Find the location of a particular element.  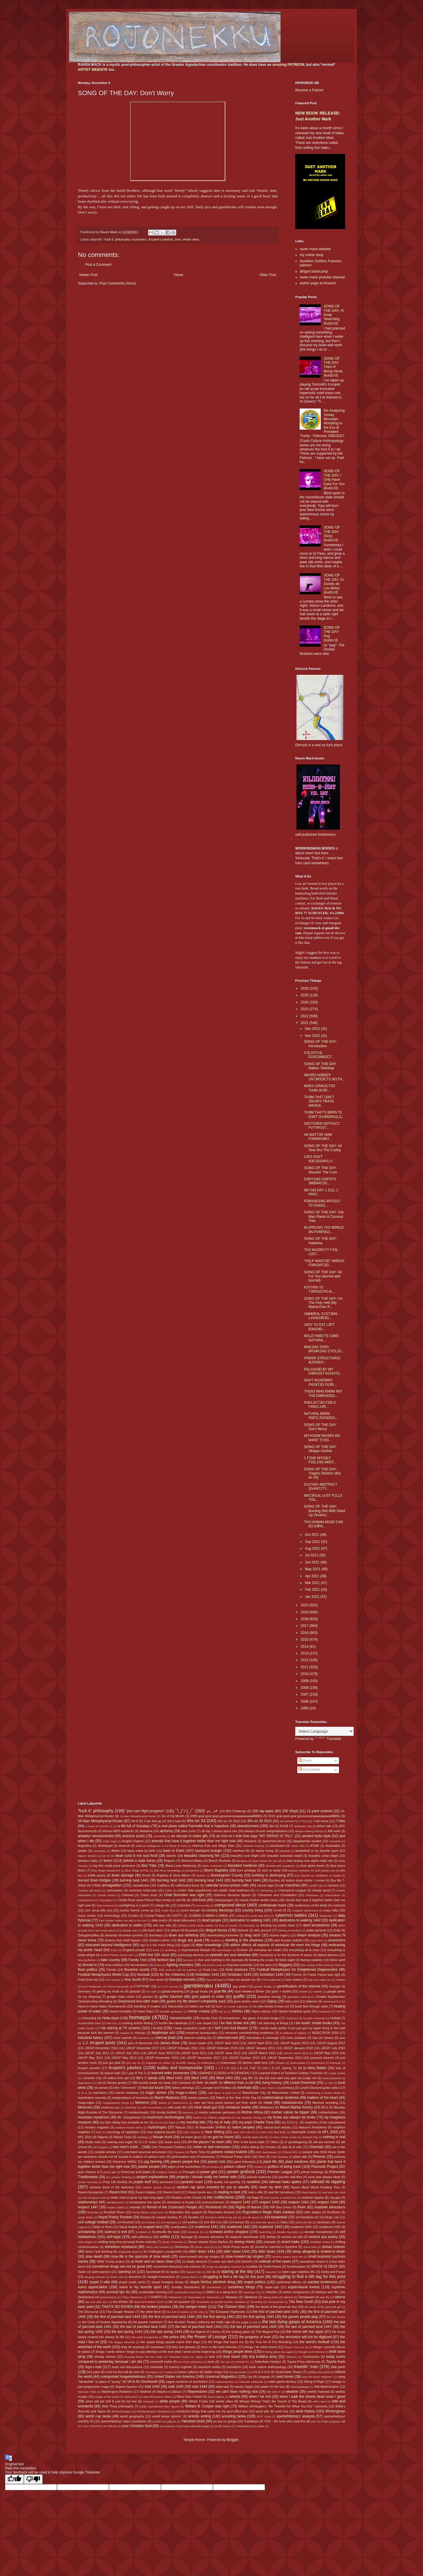

Rojonekku lessons is located at coordinates (221, 2212).